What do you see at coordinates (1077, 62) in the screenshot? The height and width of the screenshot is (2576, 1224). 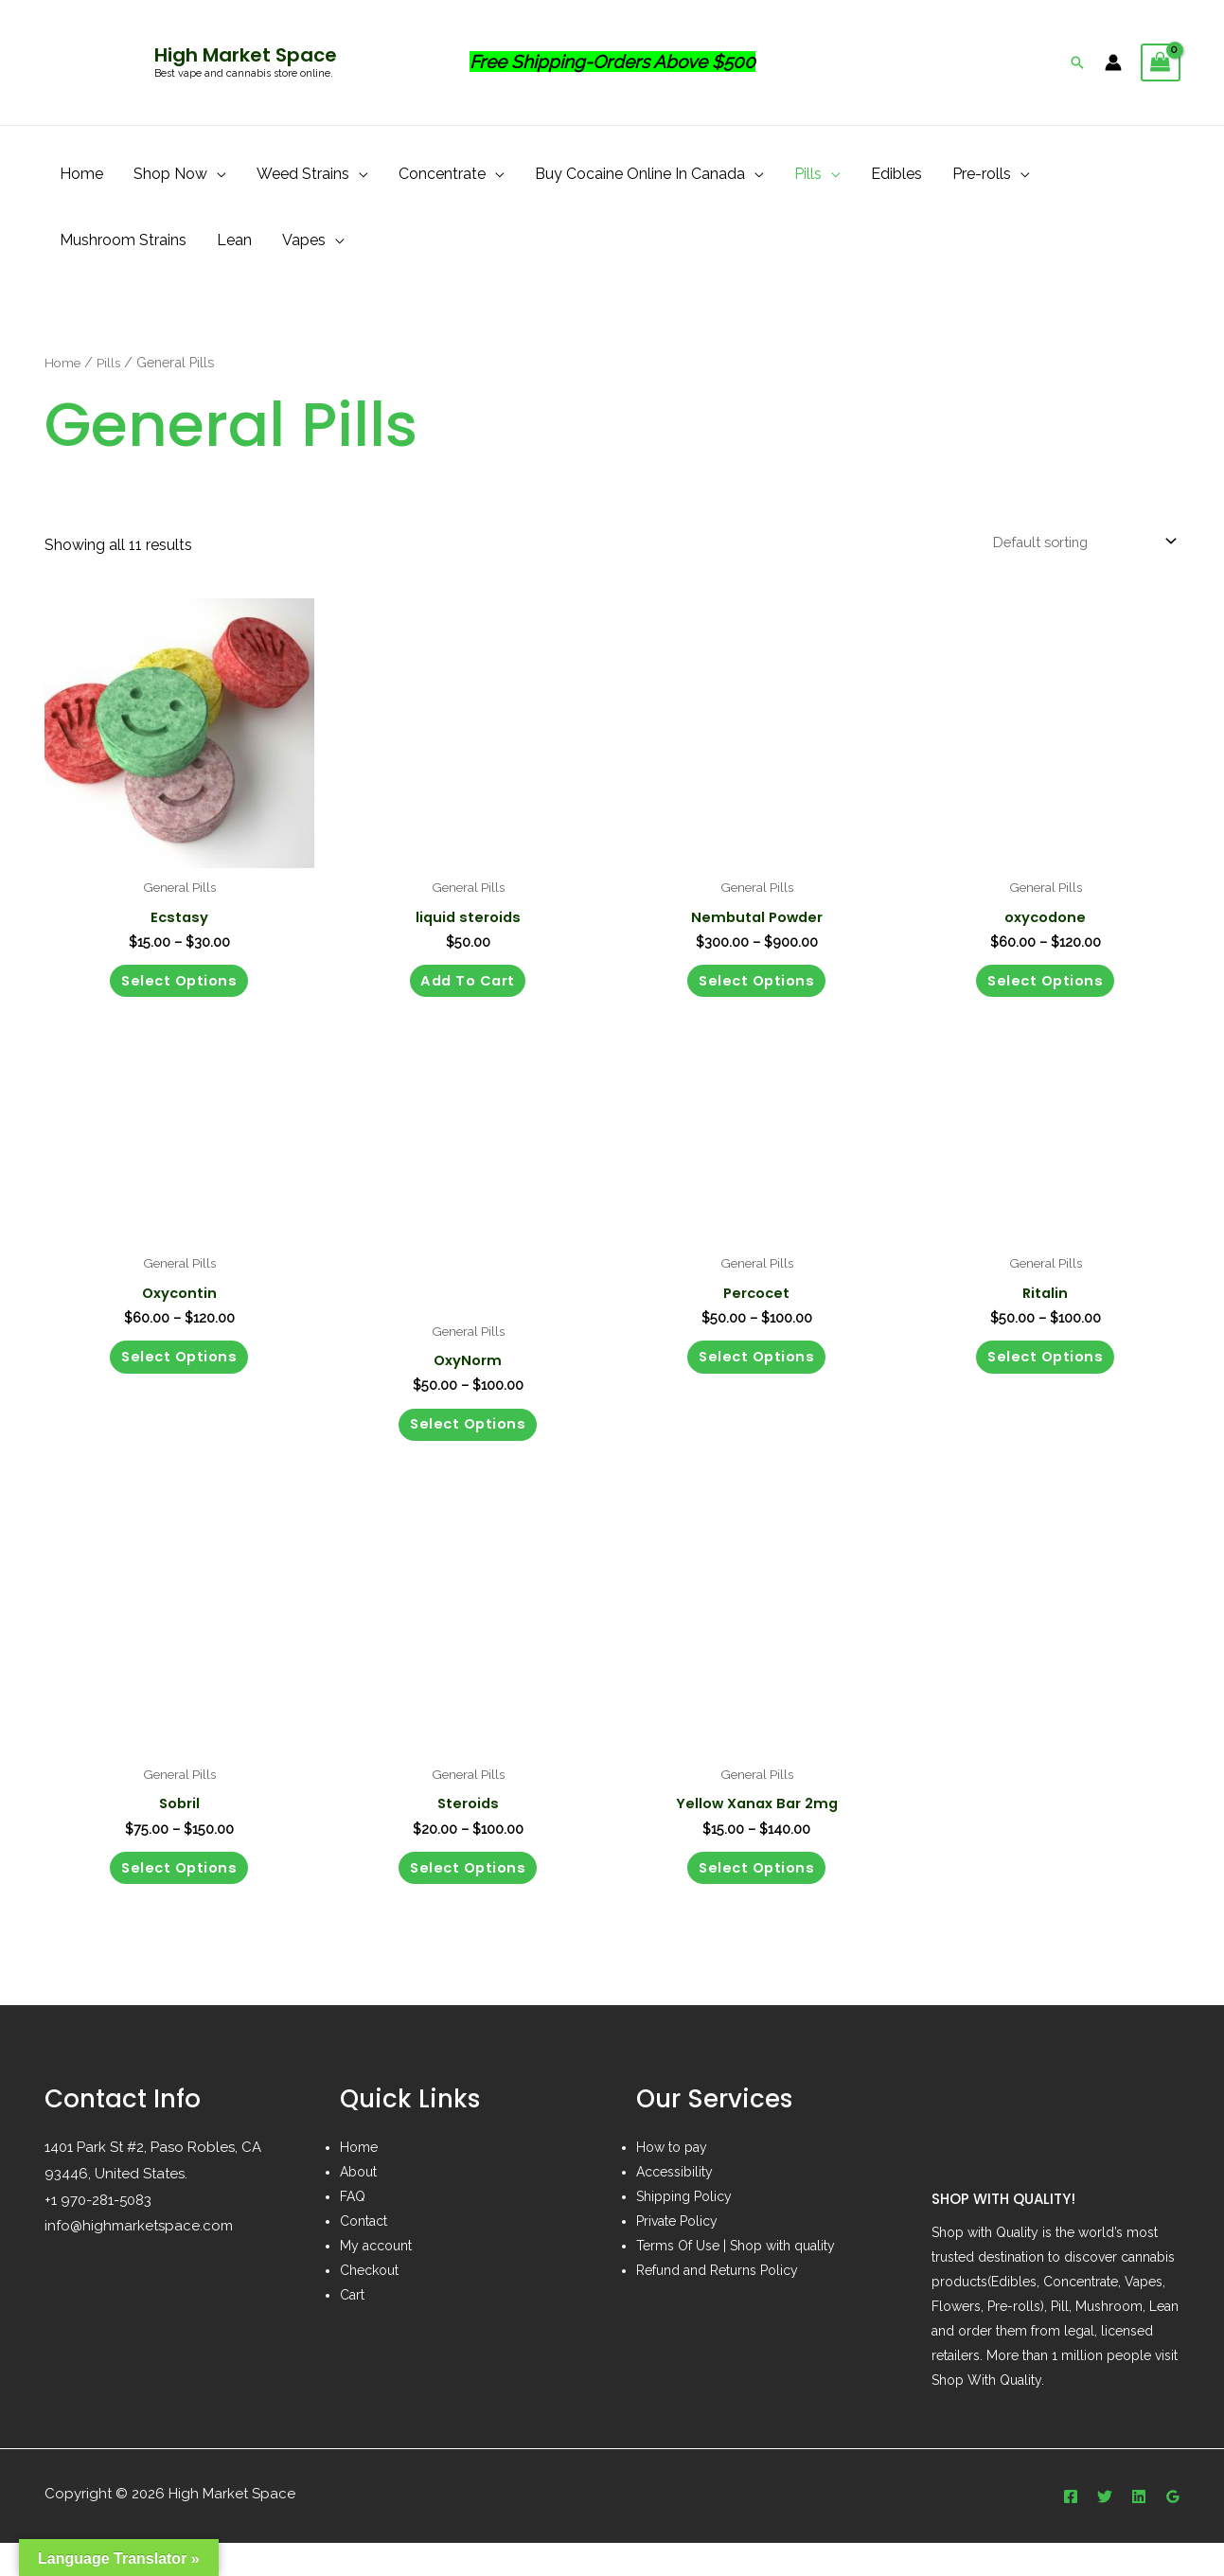 I see `[Search icon link]` at bounding box center [1077, 62].